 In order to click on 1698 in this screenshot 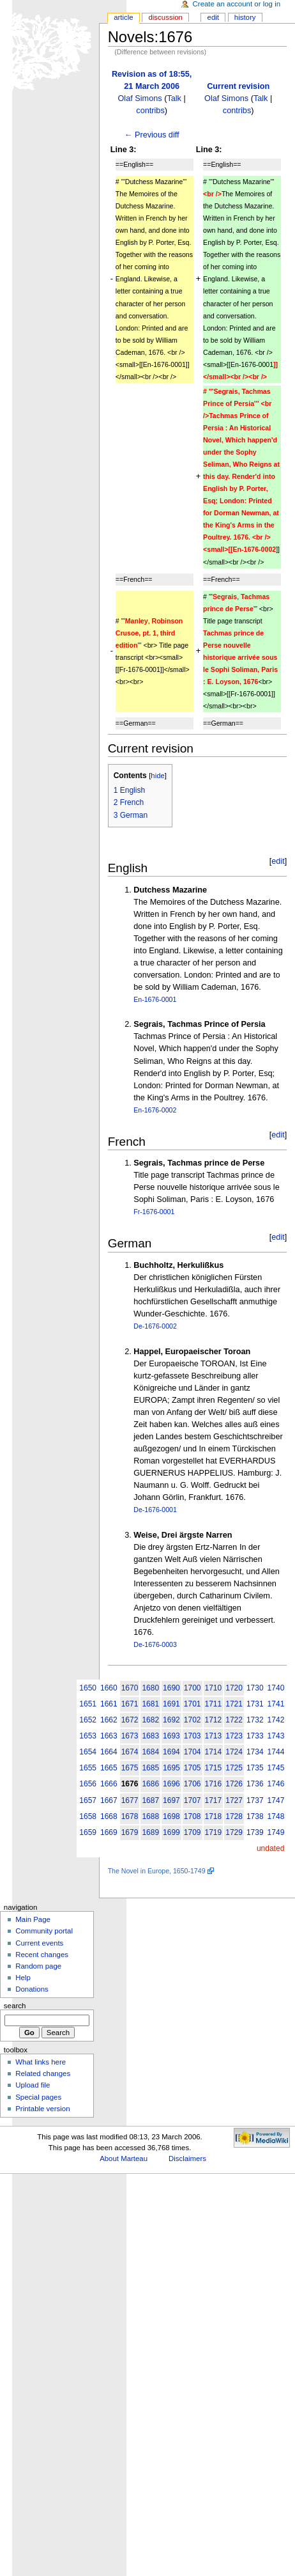, I will do `click(171, 1816)`.